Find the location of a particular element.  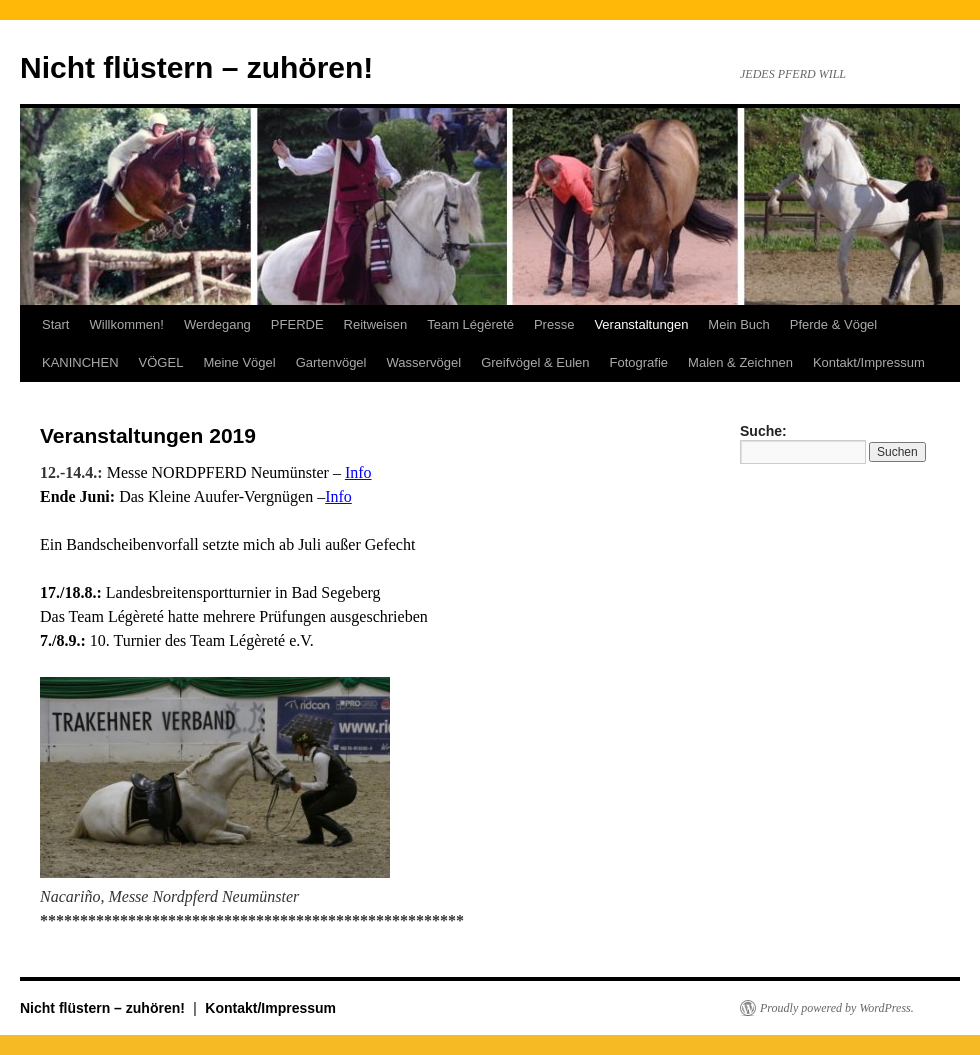

Fotografie is located at coordinates (639, 362).